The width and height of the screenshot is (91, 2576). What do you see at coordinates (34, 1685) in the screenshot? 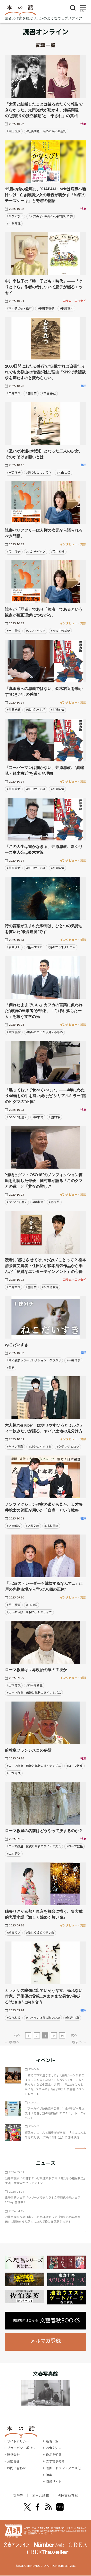
I see `#ローマ教皇` at bounding box center [34, 1685].